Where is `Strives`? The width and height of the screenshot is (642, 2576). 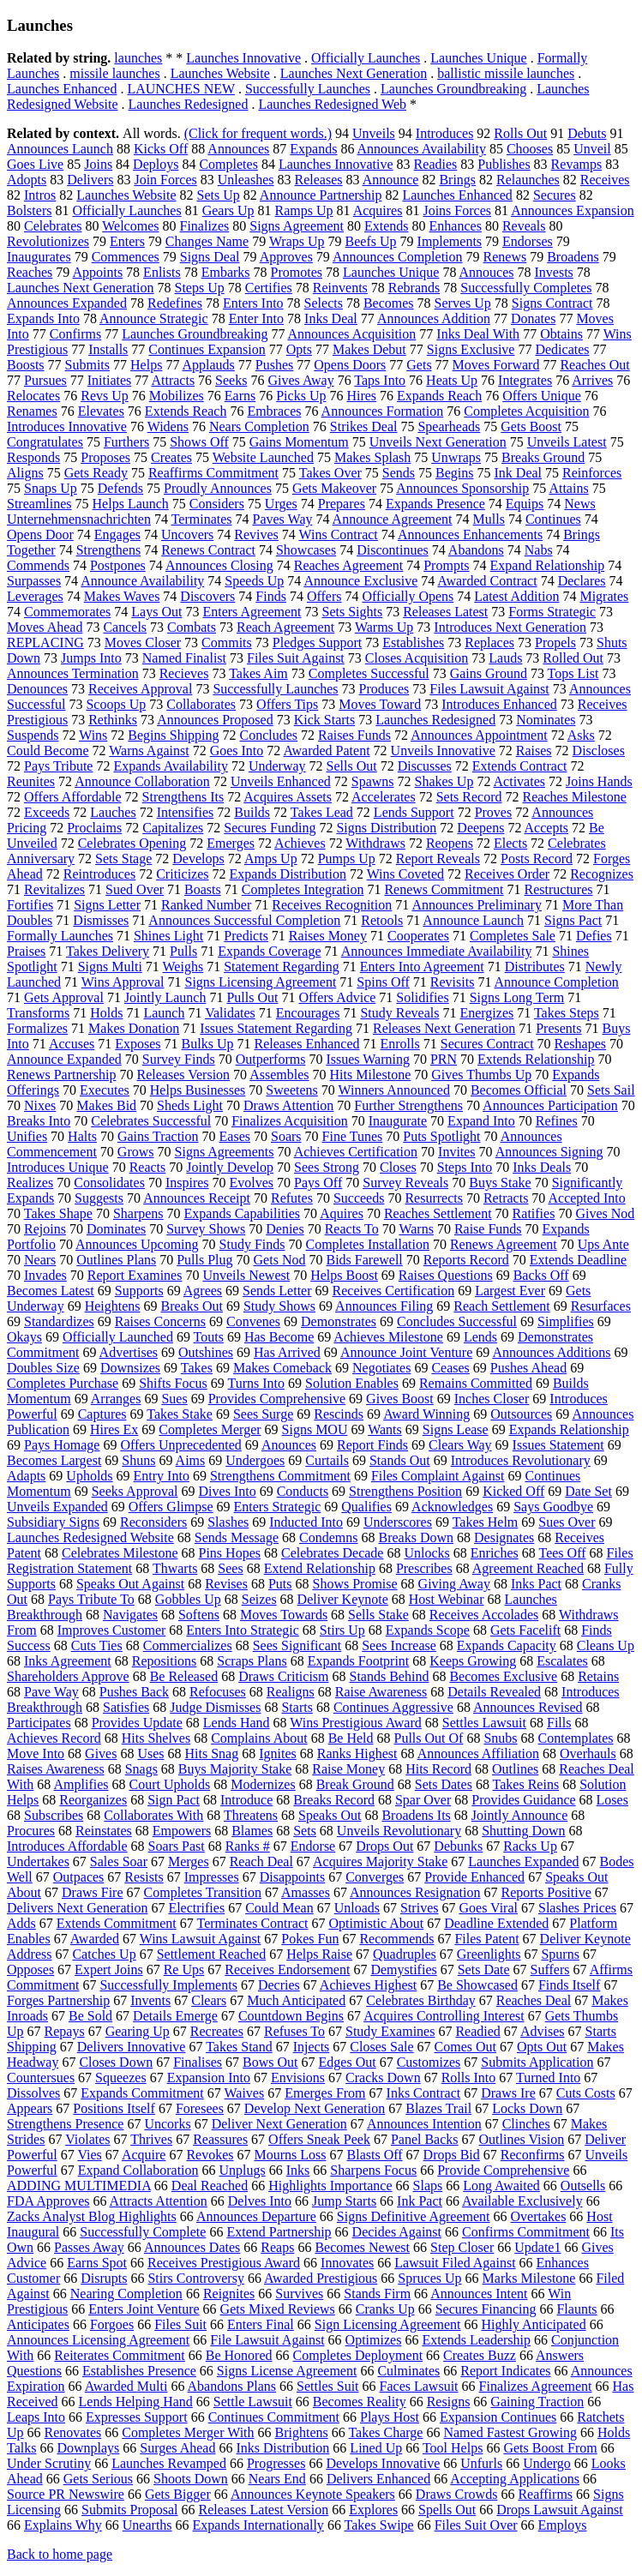
Strives is located at coordinates (419, 1907).